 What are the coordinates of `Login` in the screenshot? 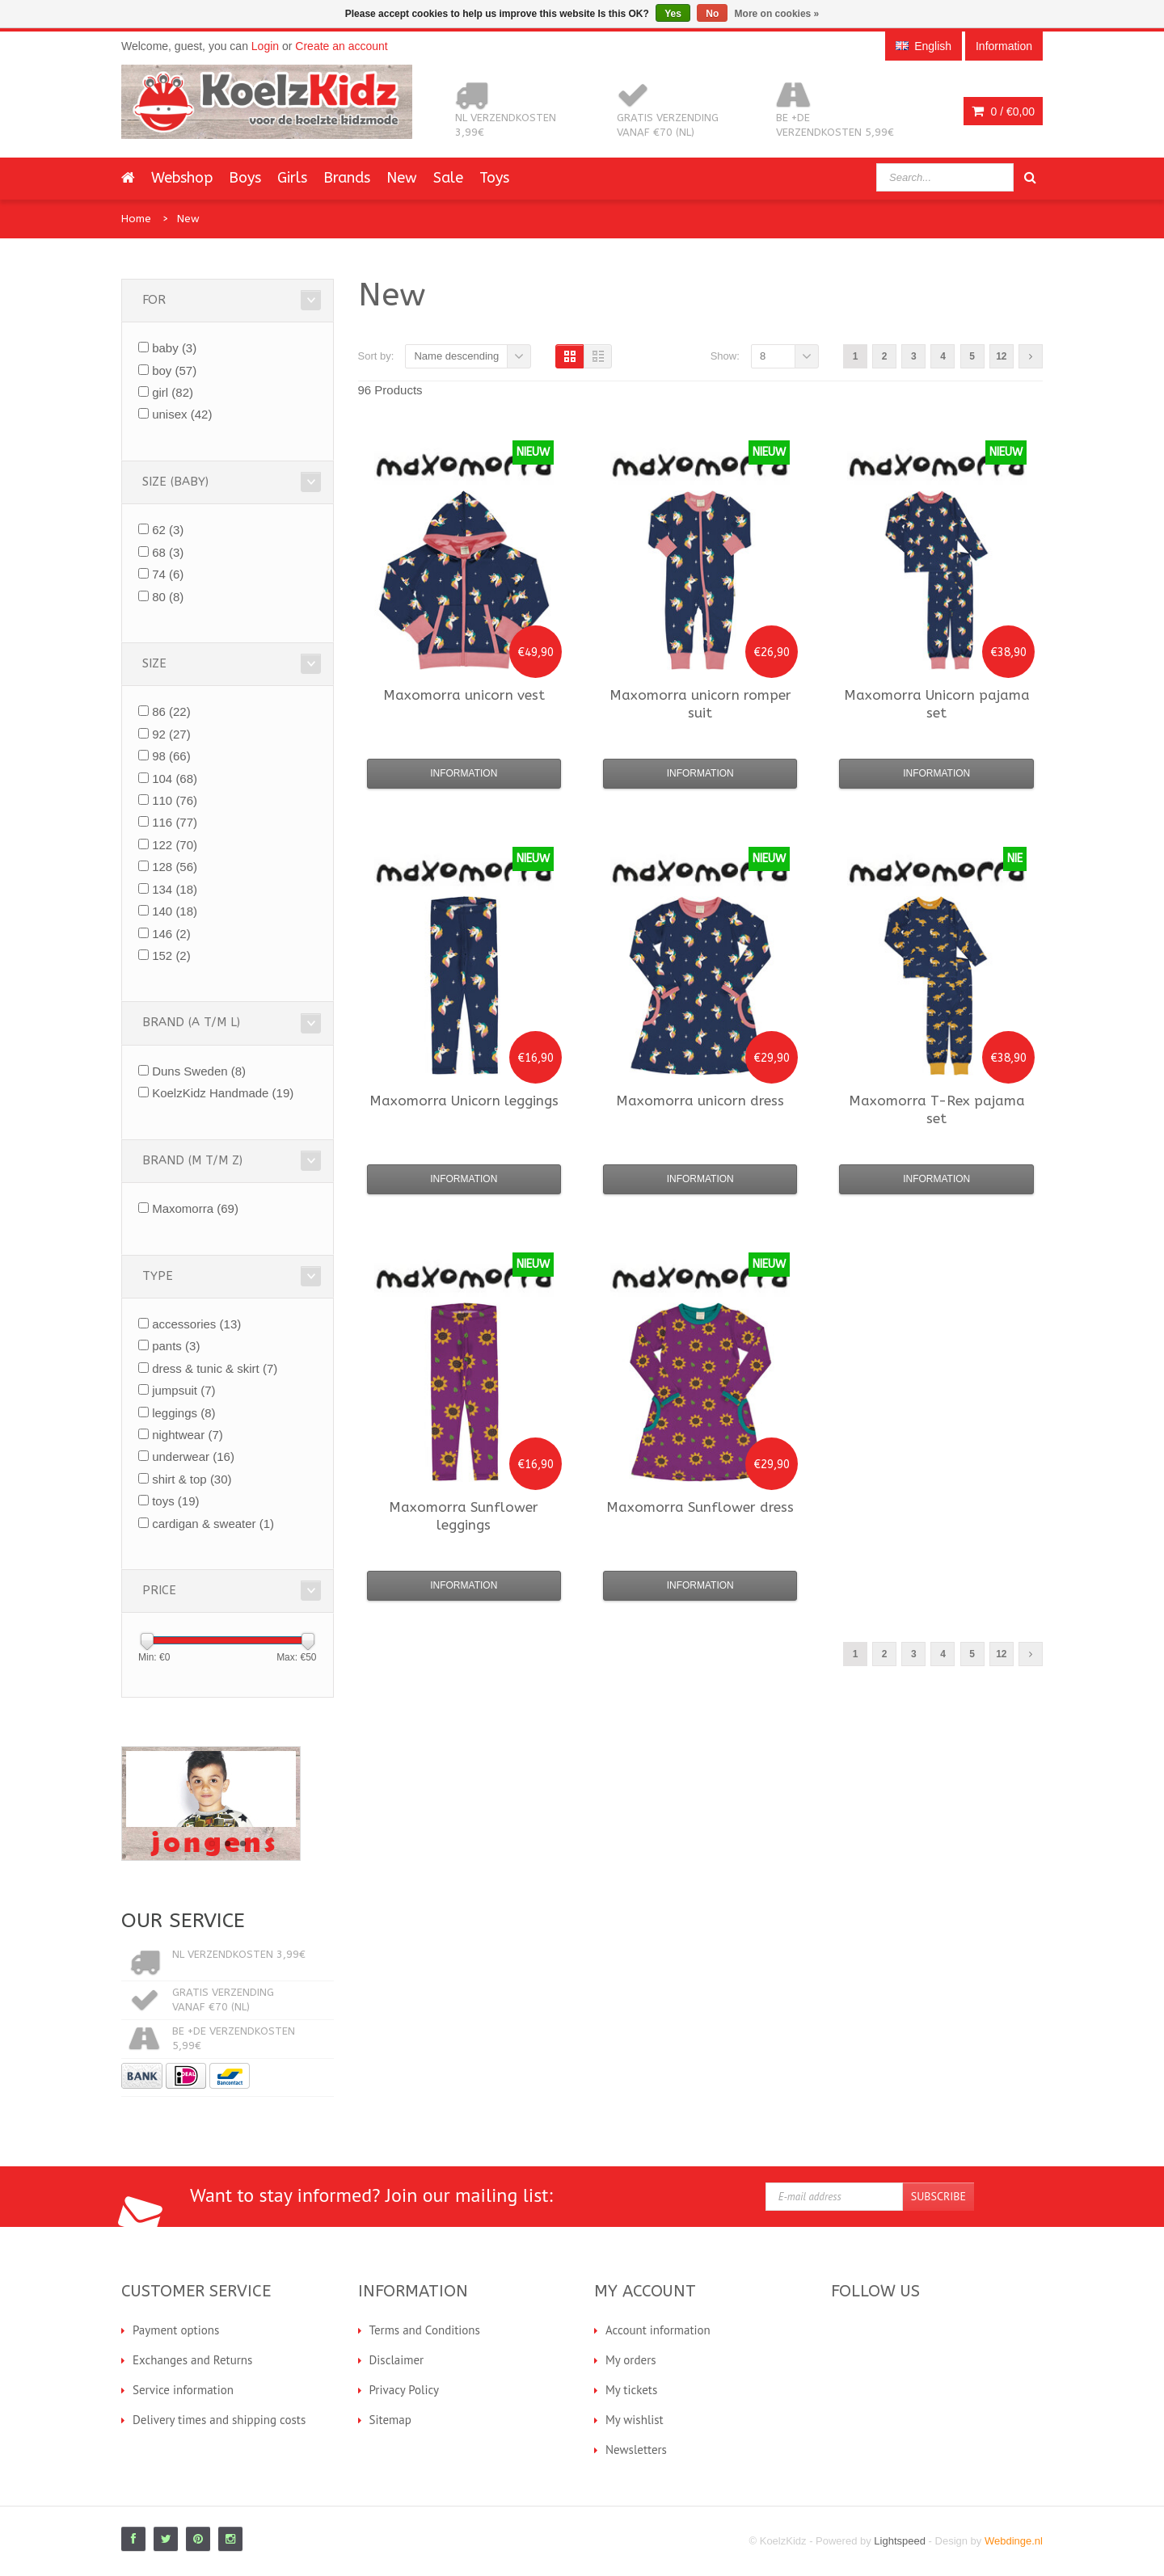 It's located at (265, 46).